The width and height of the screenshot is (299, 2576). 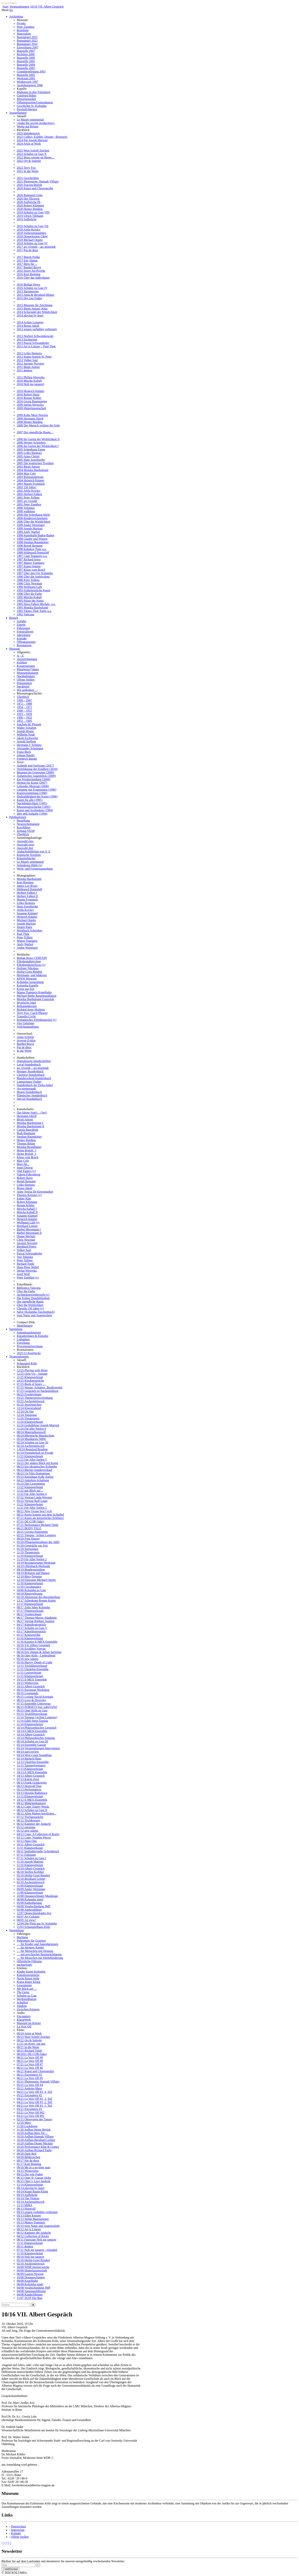 What do you see at coordinates (30, 528) in the screenshot?
I see `1999 Joseph Marioni` at bounding box center [30, 528].